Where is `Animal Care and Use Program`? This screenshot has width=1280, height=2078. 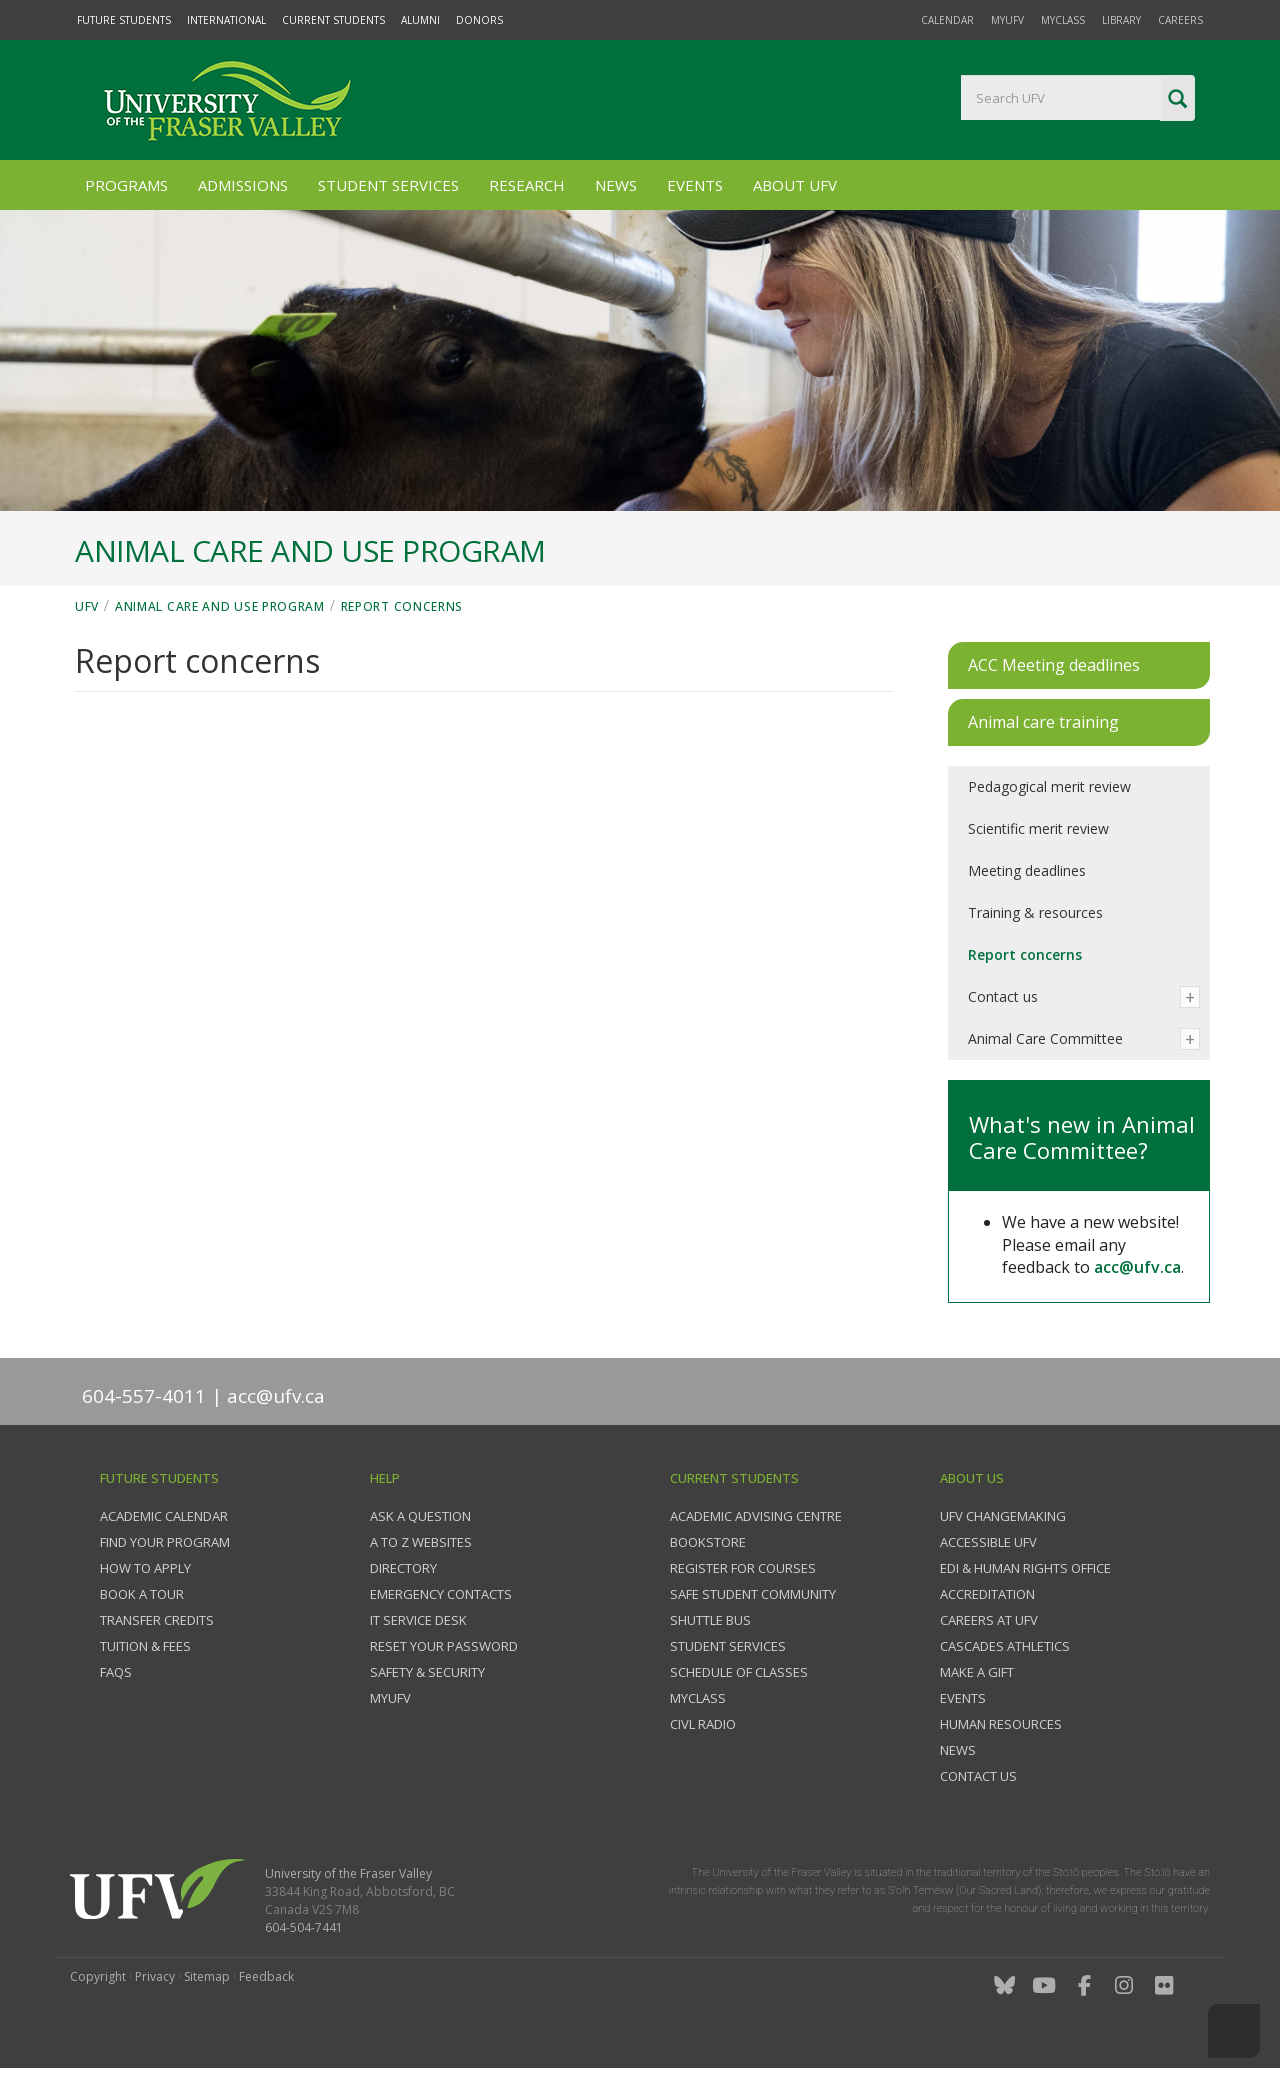 Animal Care and Use Program is located at coordinates (220, 606).